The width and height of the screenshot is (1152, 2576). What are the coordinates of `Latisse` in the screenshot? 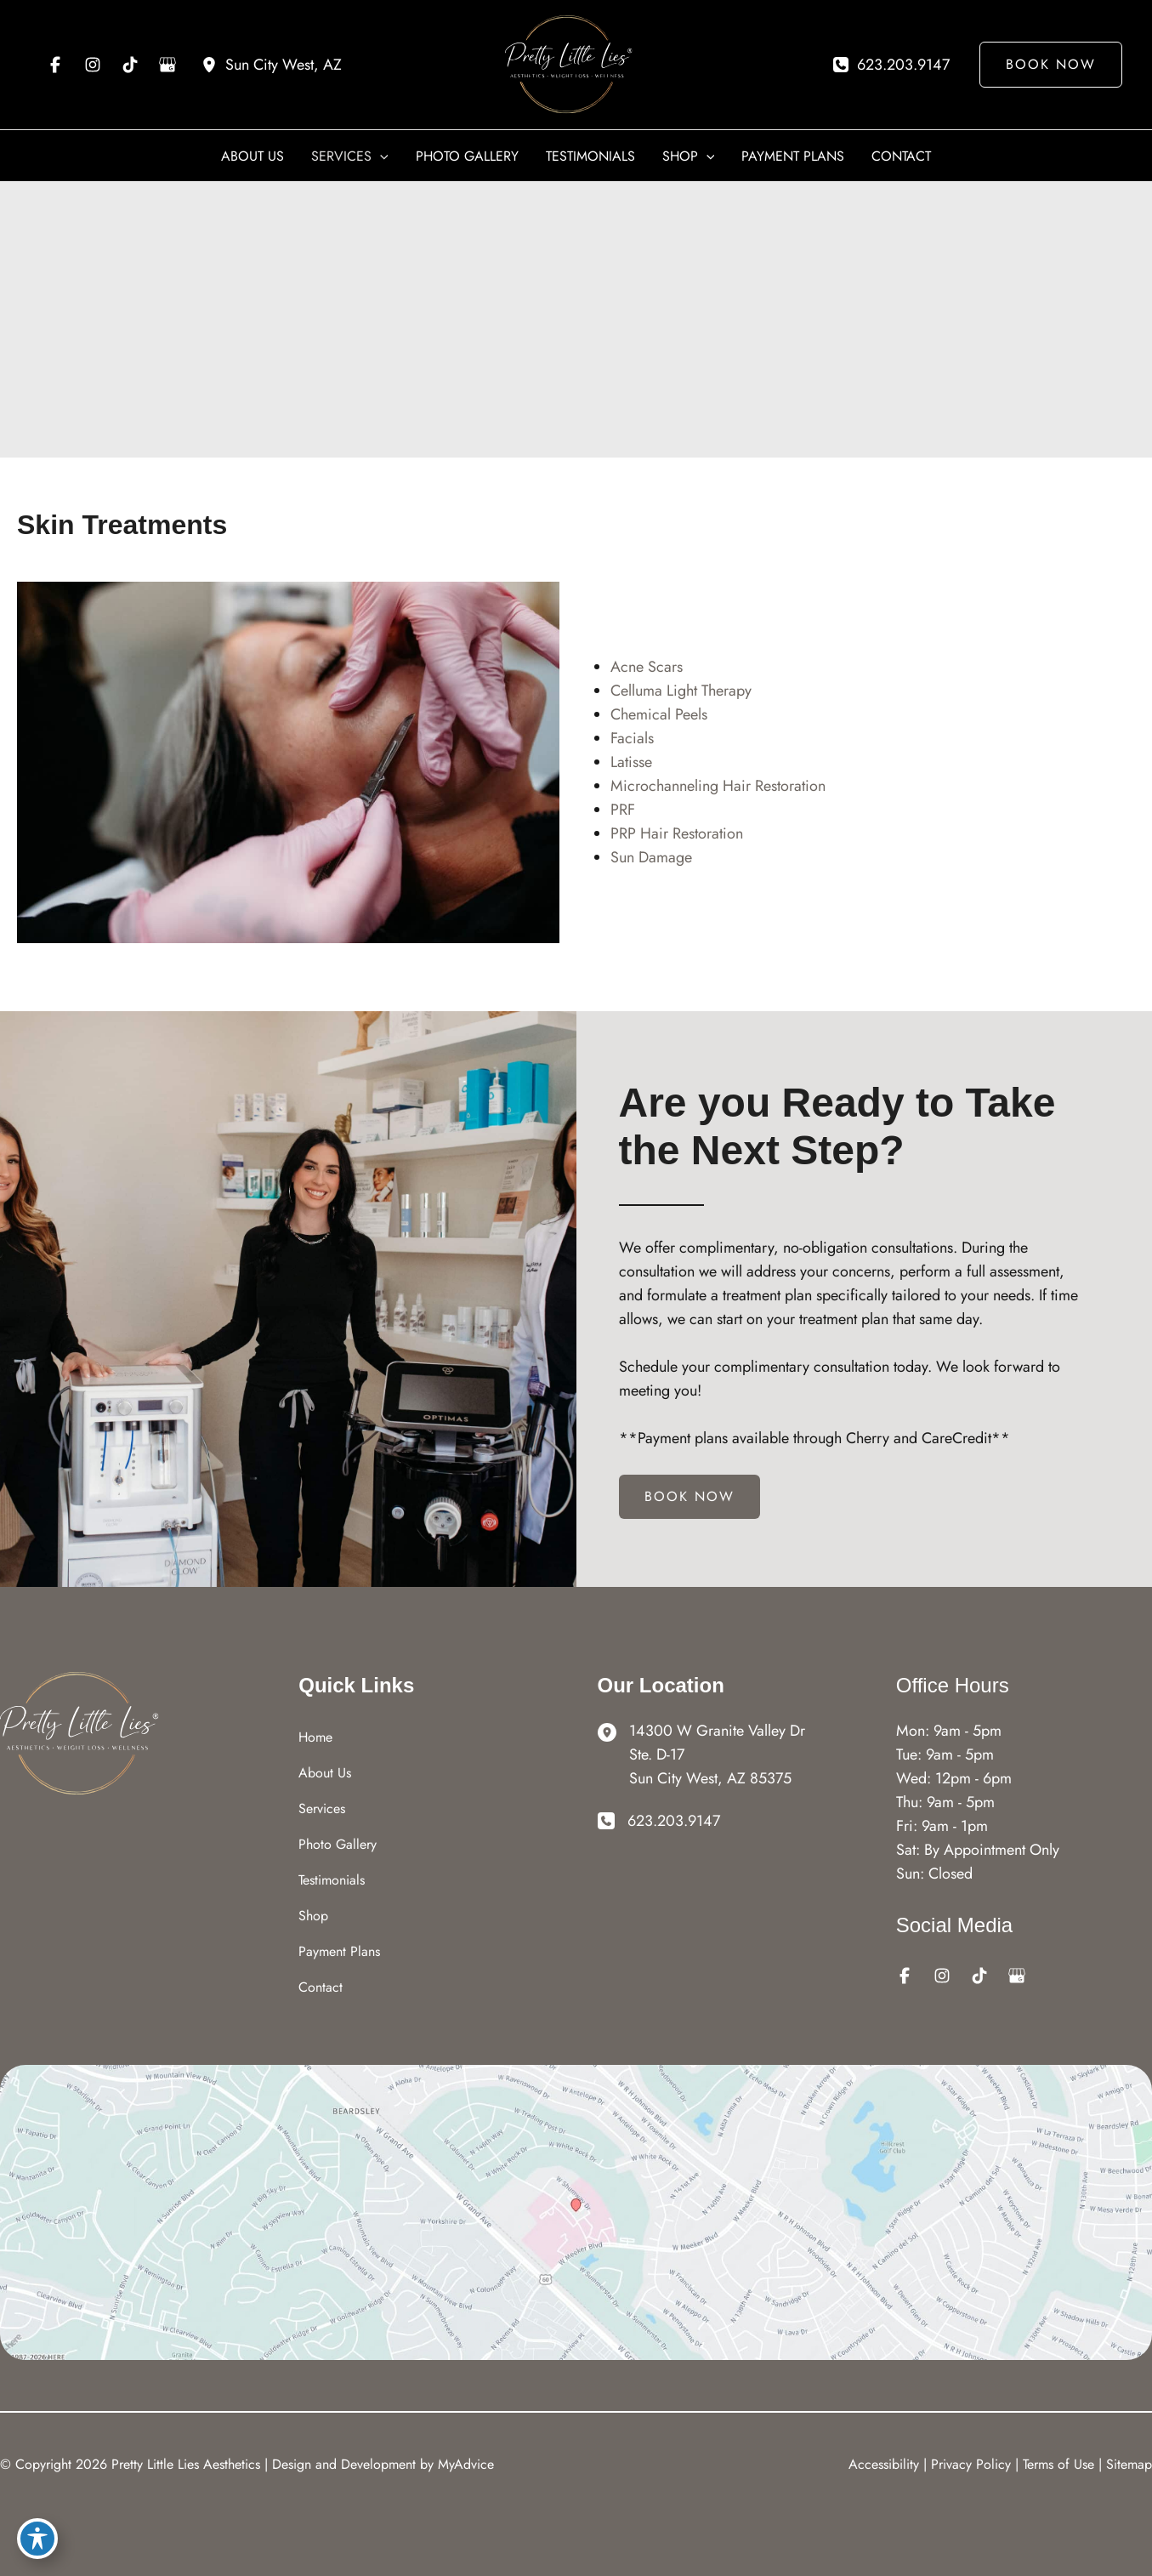 It's located at (631, 762).